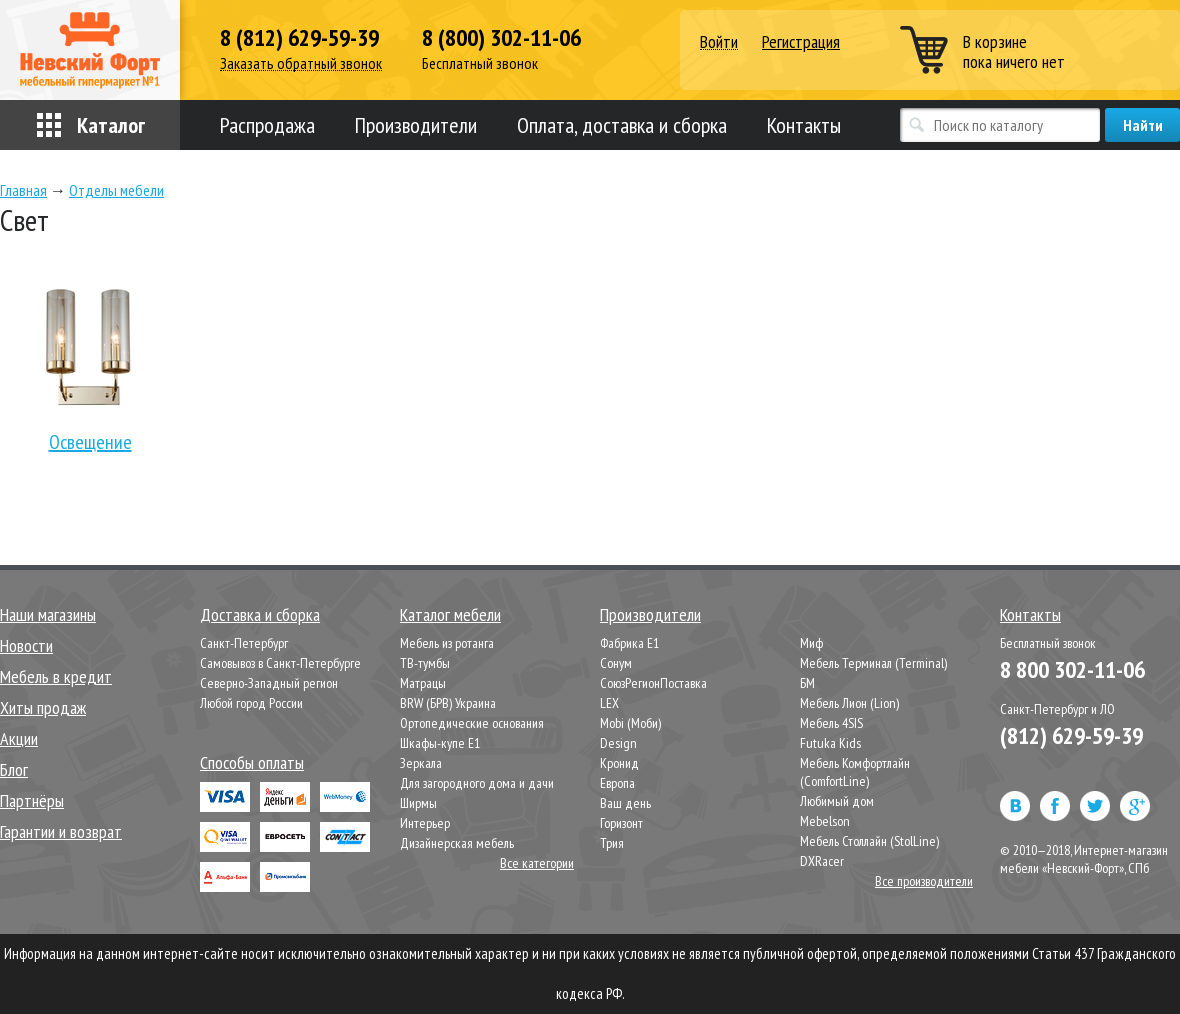 This screenshot has width=1180, height=1014. Describe the element at coordinates (719, 42) in the screenshot. I see `Войти` at that location.